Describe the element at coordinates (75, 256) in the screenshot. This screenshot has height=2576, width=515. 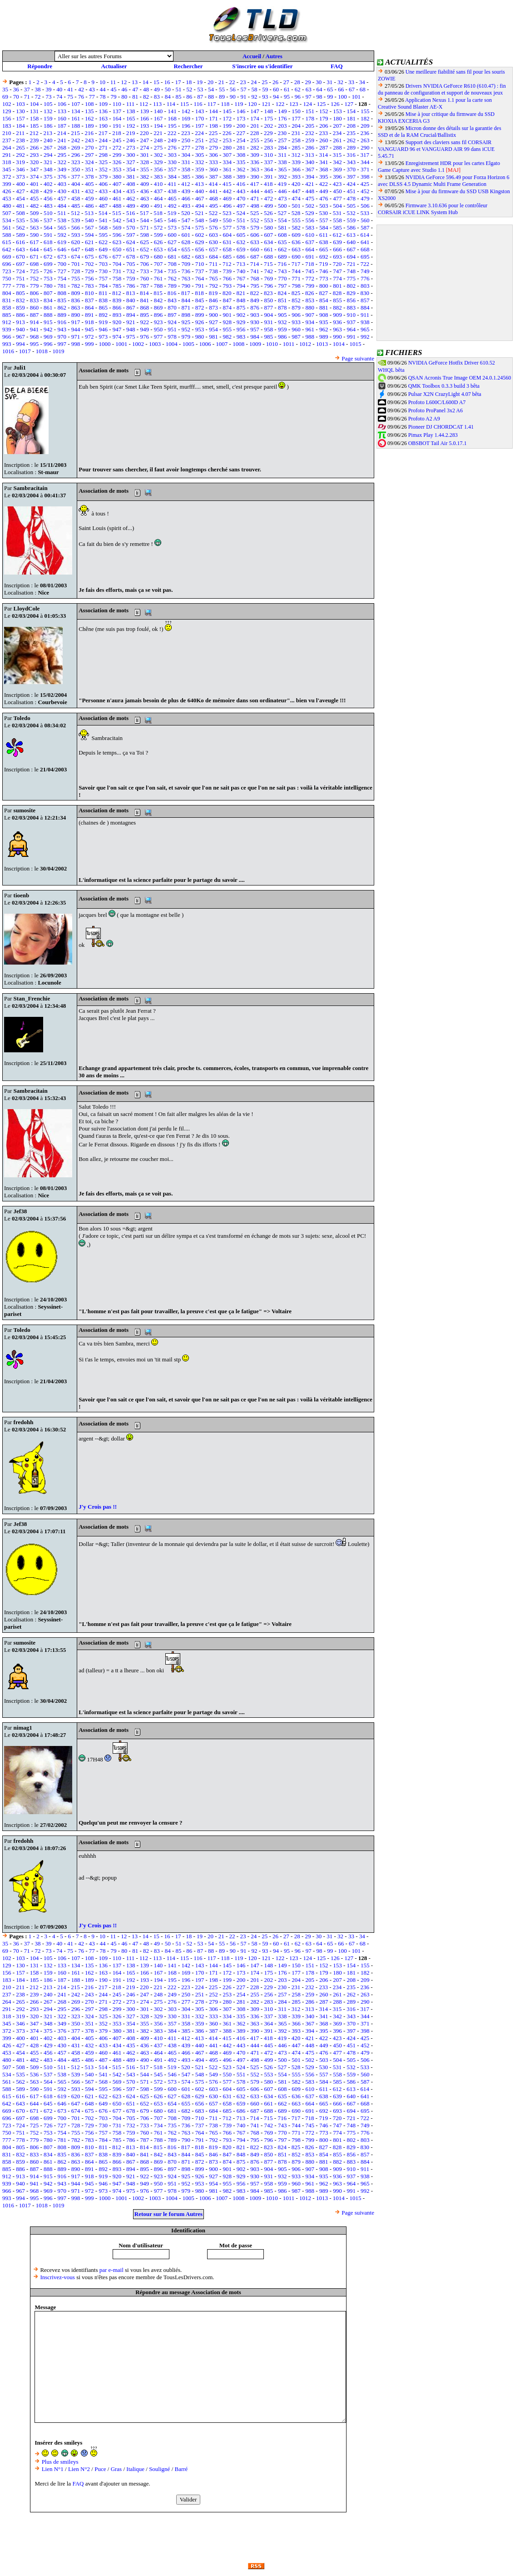
I see `674` at that location.